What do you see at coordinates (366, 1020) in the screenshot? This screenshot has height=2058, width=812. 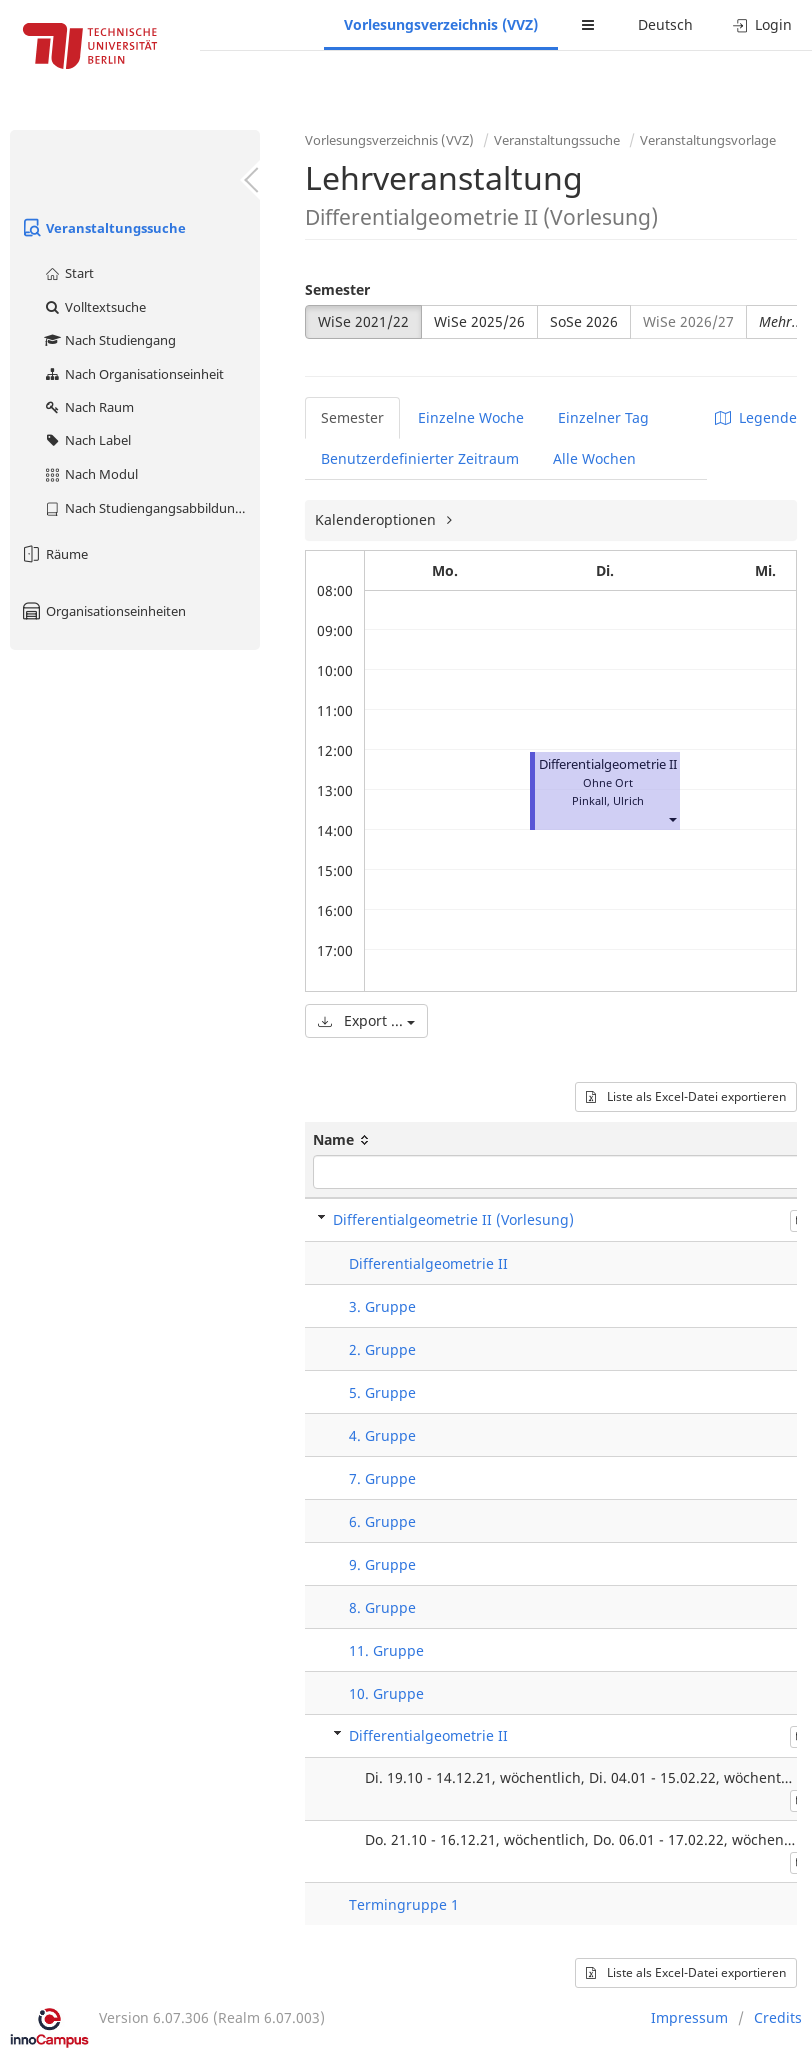 I see `Export ...` at bounding box center [366, 1020].